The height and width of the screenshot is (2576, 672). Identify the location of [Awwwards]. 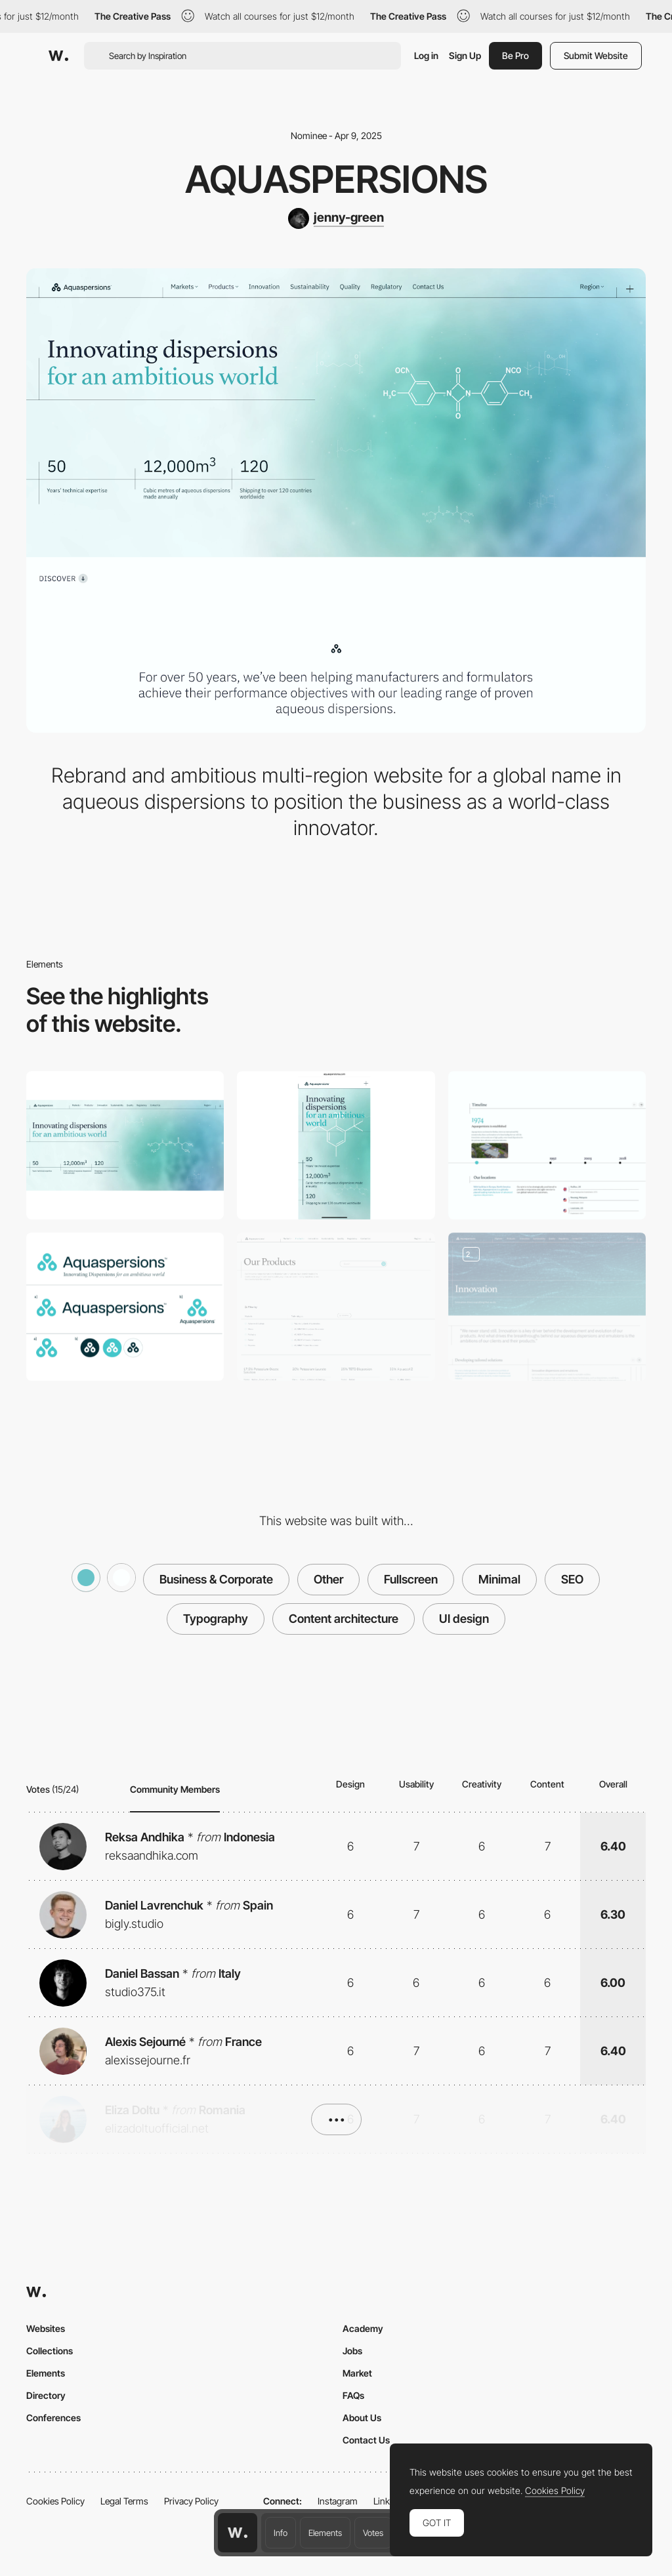
(58, 56).